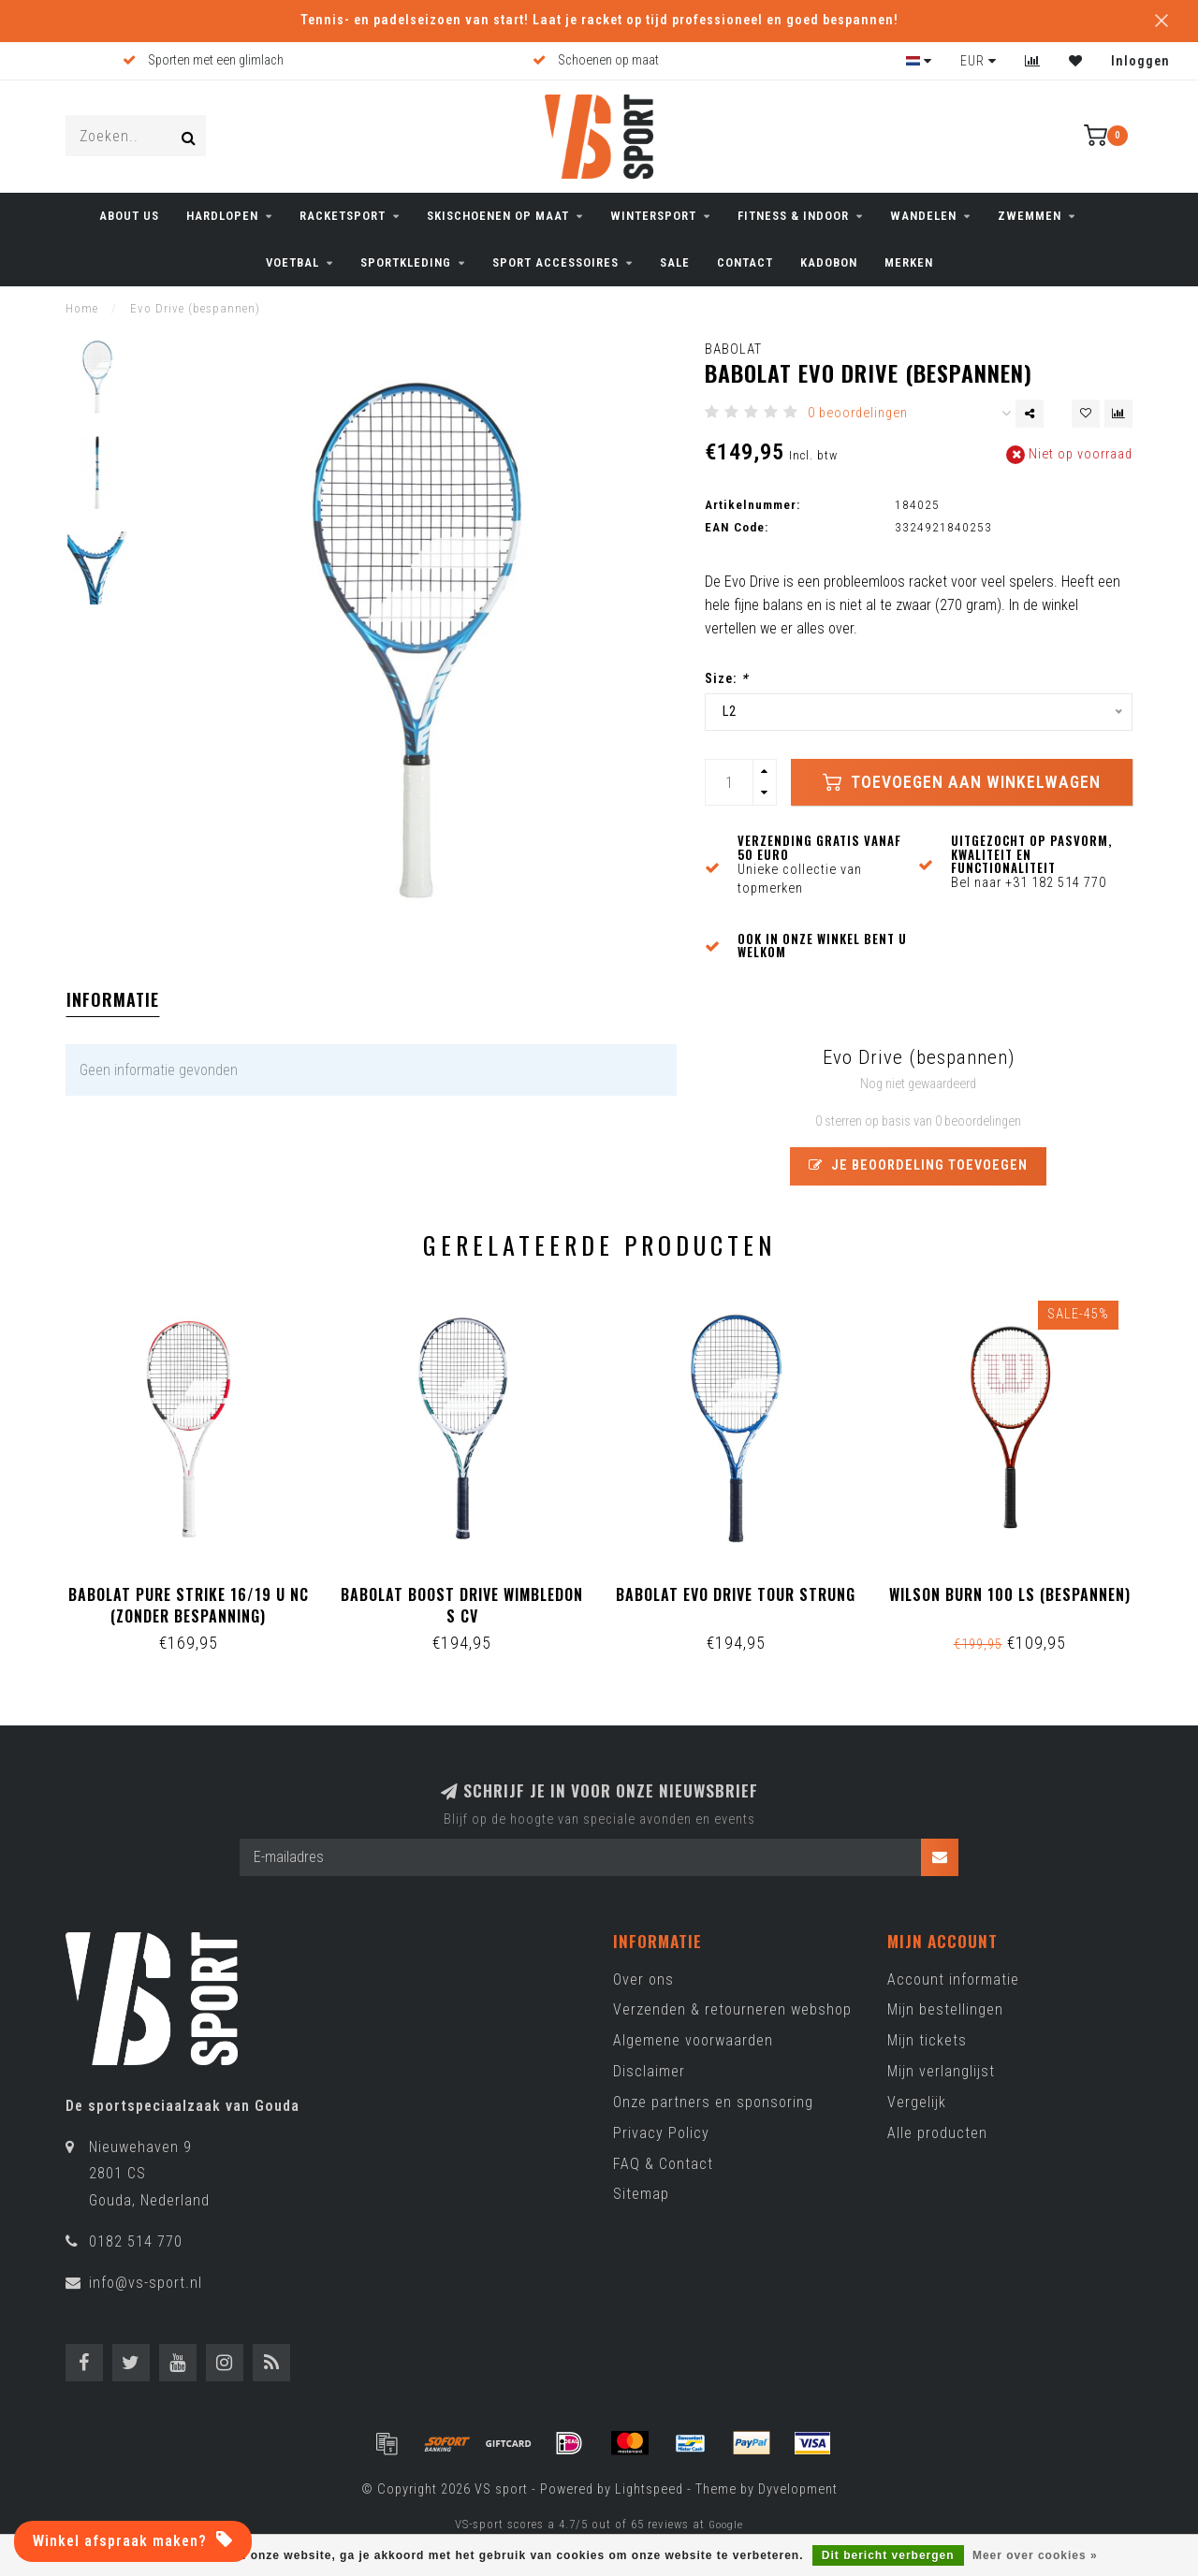 This screenshot has width=1198, height=2576. Describe the element at coordinates (292, 262) in the screenshot. I see `VOETBAL` at that location.